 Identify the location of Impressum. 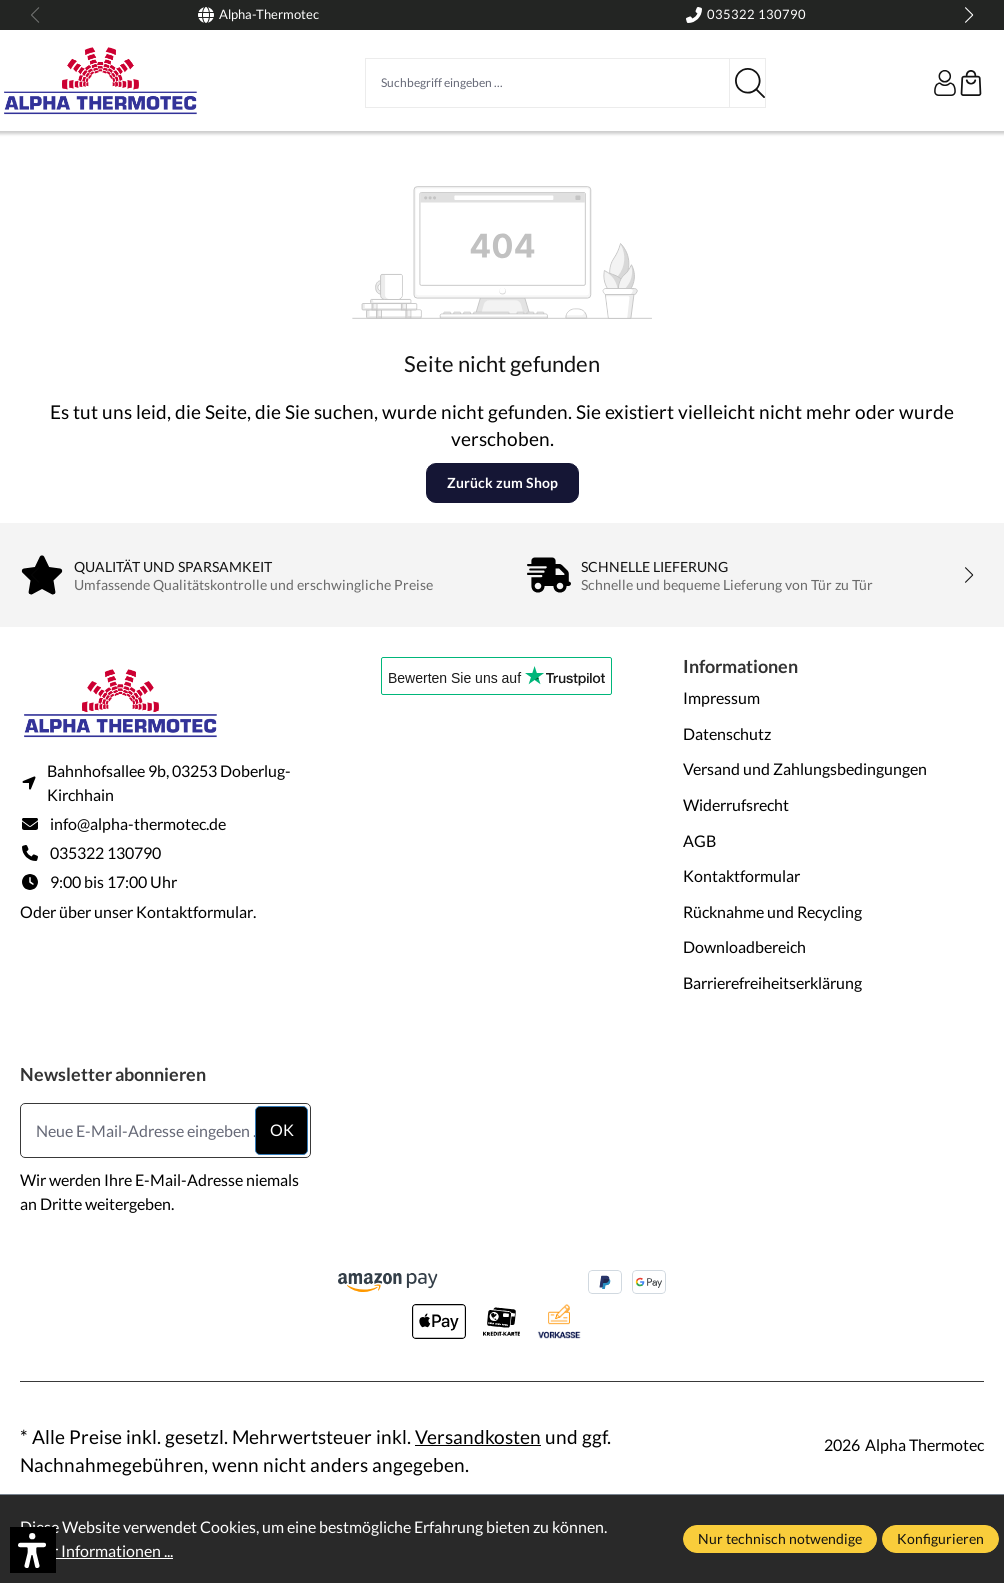
(721, 697).